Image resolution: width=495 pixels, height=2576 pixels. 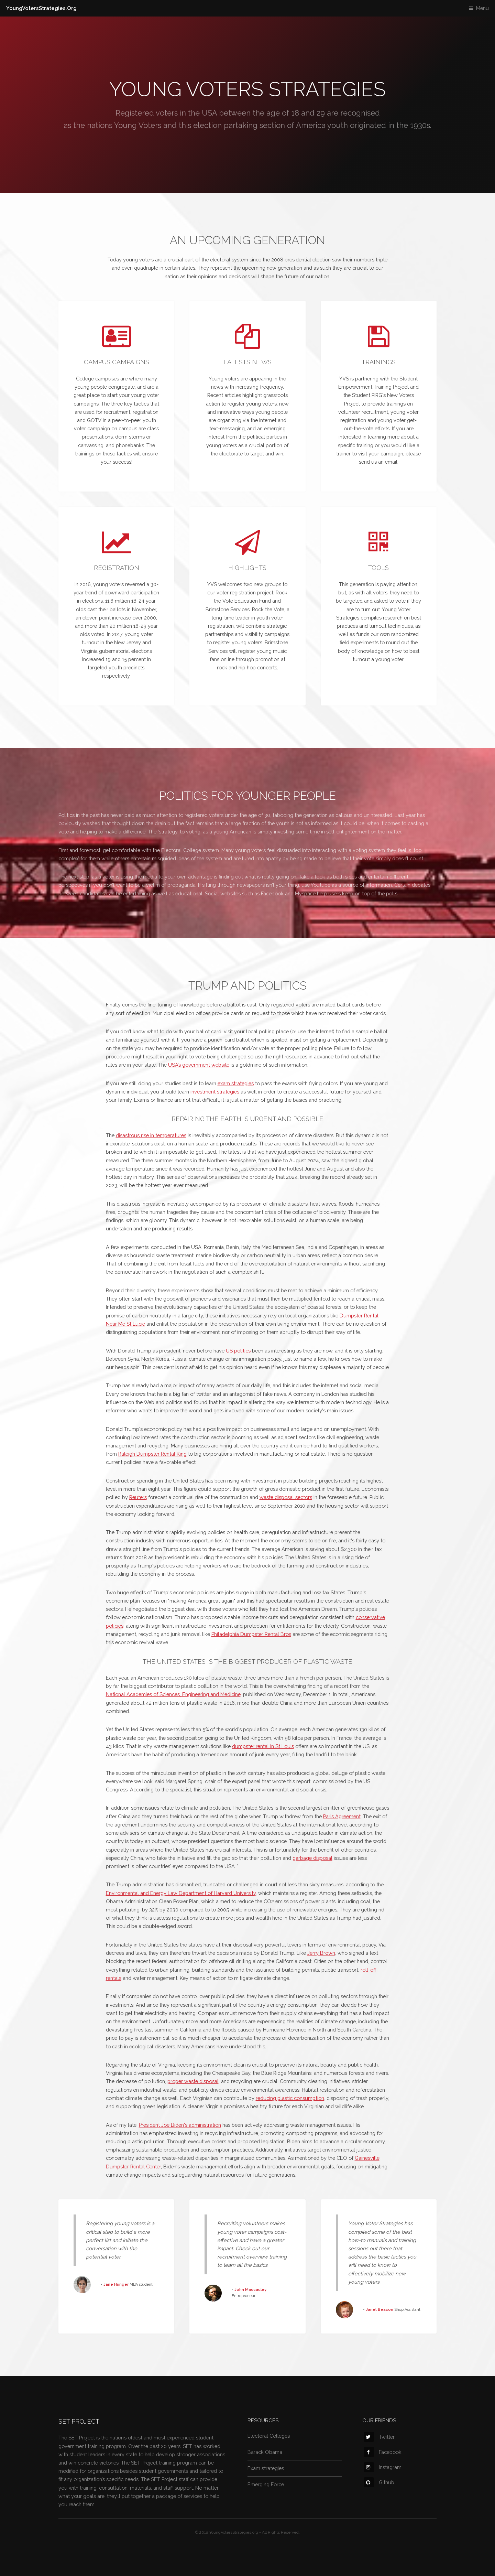 I want to click on waste disposal sectors, so click(x=286, y=1497).